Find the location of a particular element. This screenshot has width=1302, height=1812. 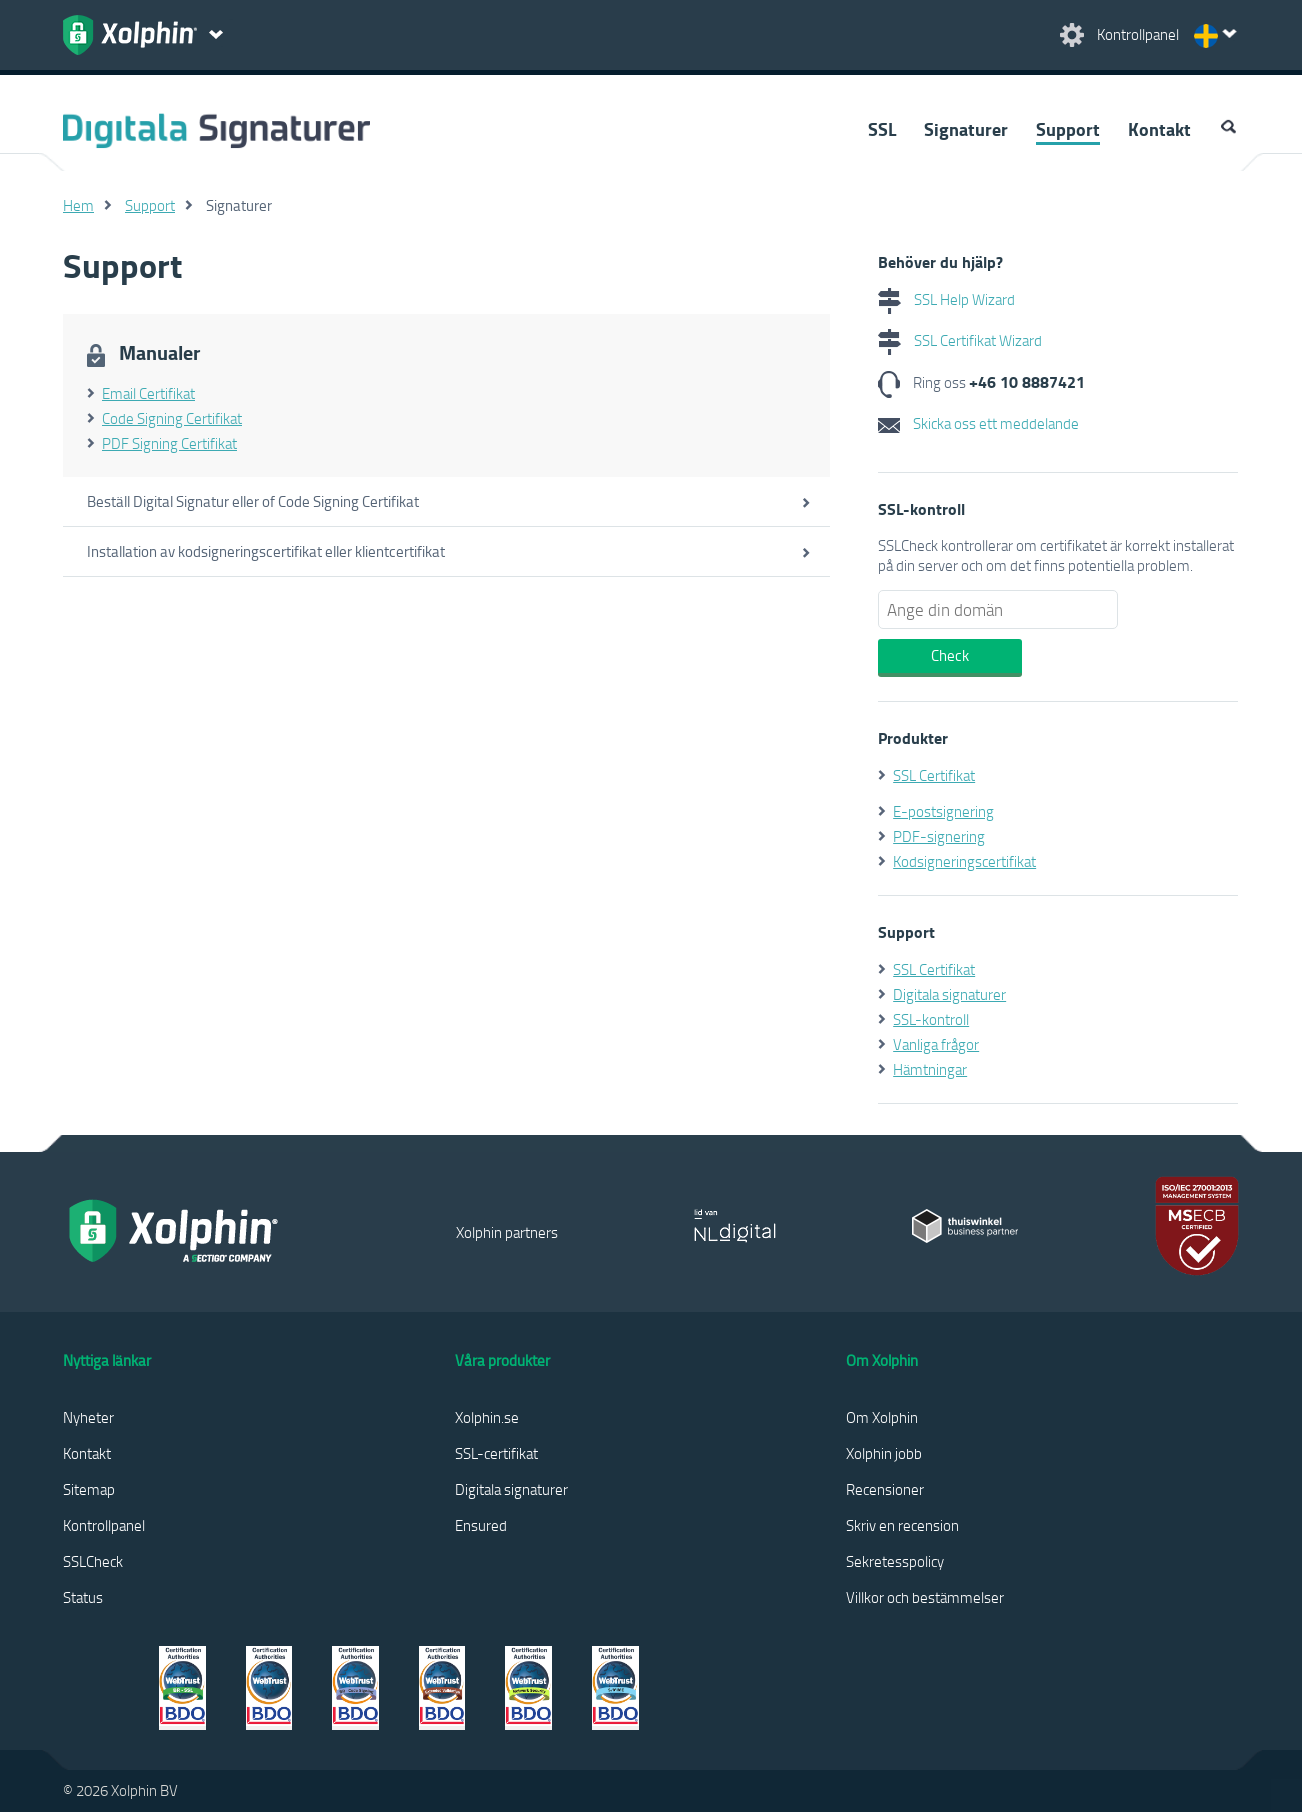

Skicka oss ett meddelande is located at coordinates (978, 423).